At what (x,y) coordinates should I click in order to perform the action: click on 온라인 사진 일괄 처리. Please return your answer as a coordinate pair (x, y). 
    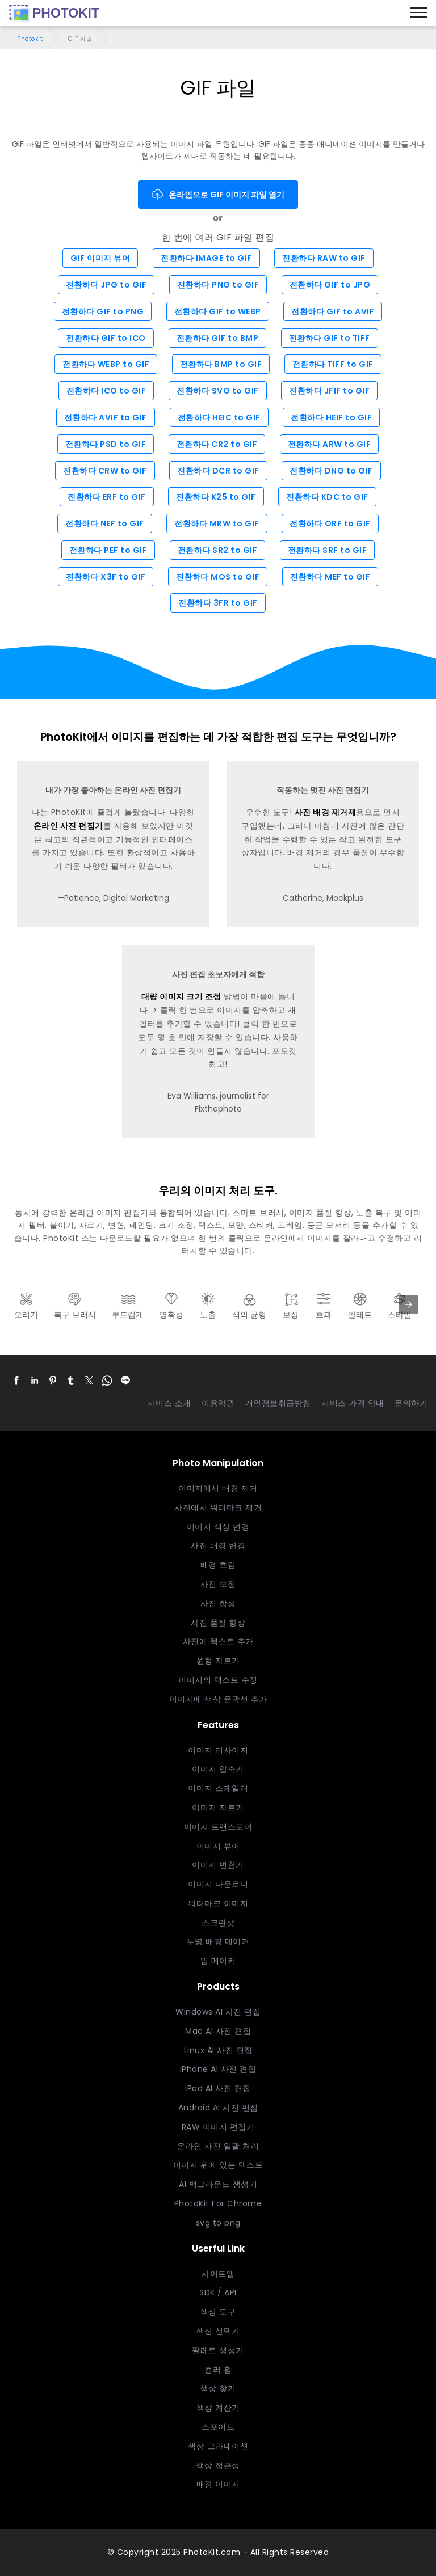
    Looking at the image, I should click on (218, 2146).